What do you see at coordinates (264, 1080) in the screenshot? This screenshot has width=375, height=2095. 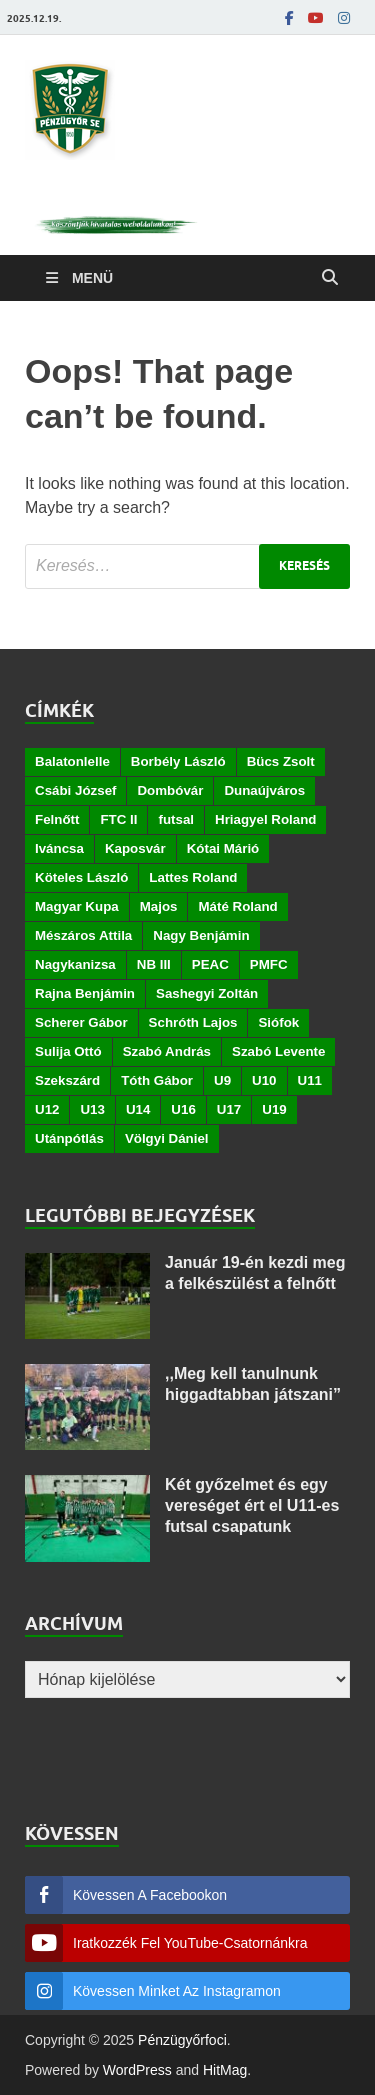 I see `U10` at bounding box center [264, 1080].